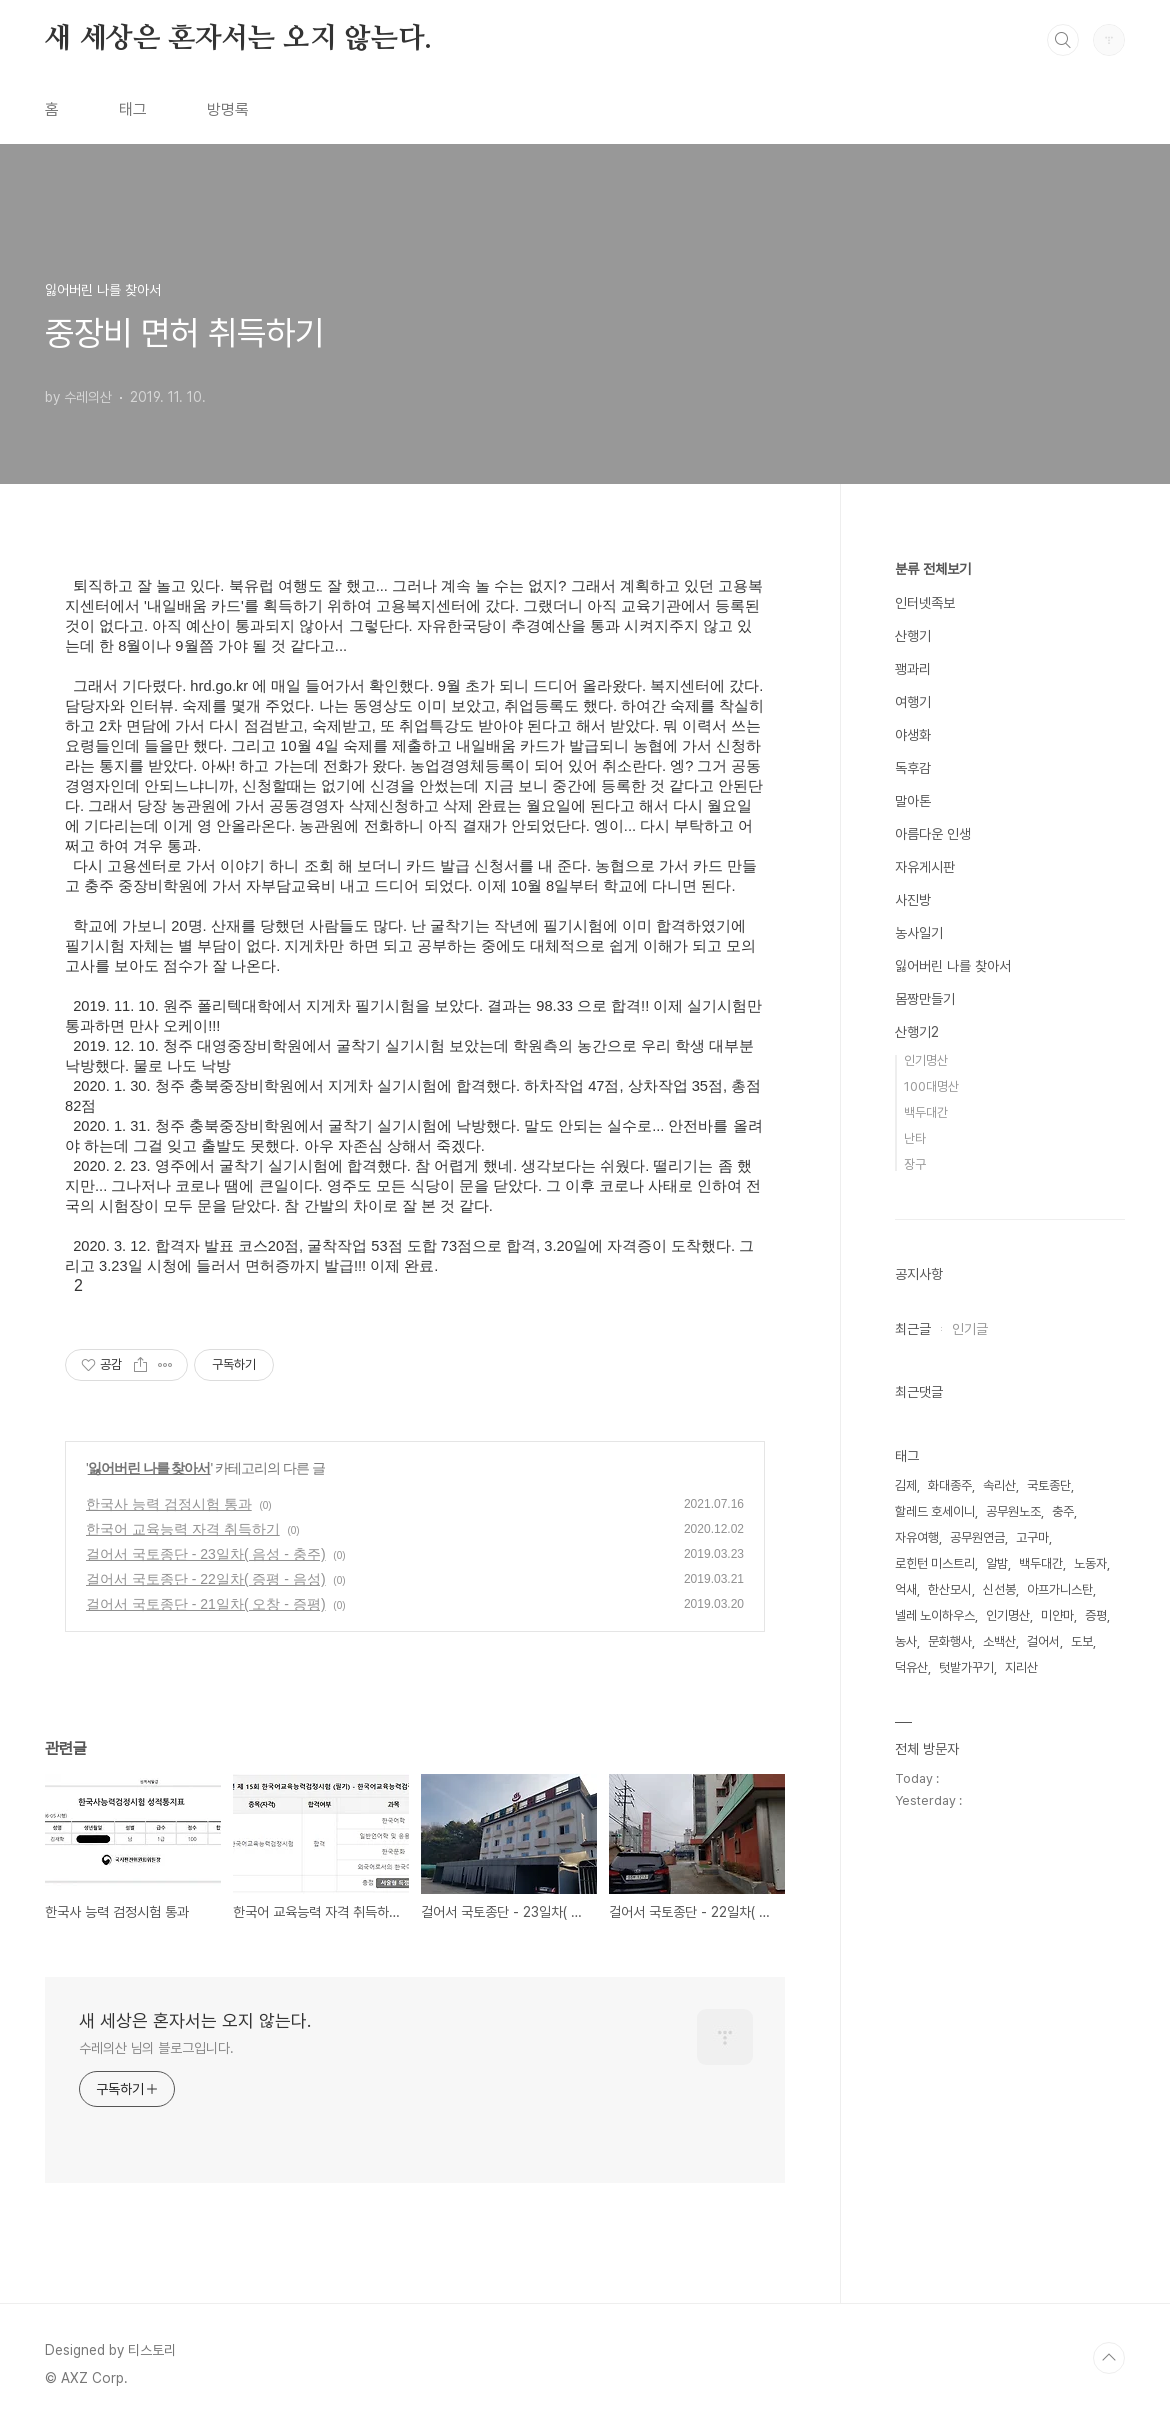  What do you see at coordinates (1090, 1563) in the screenshot?
I see `노동자` at bounding box center [1090, 1563].